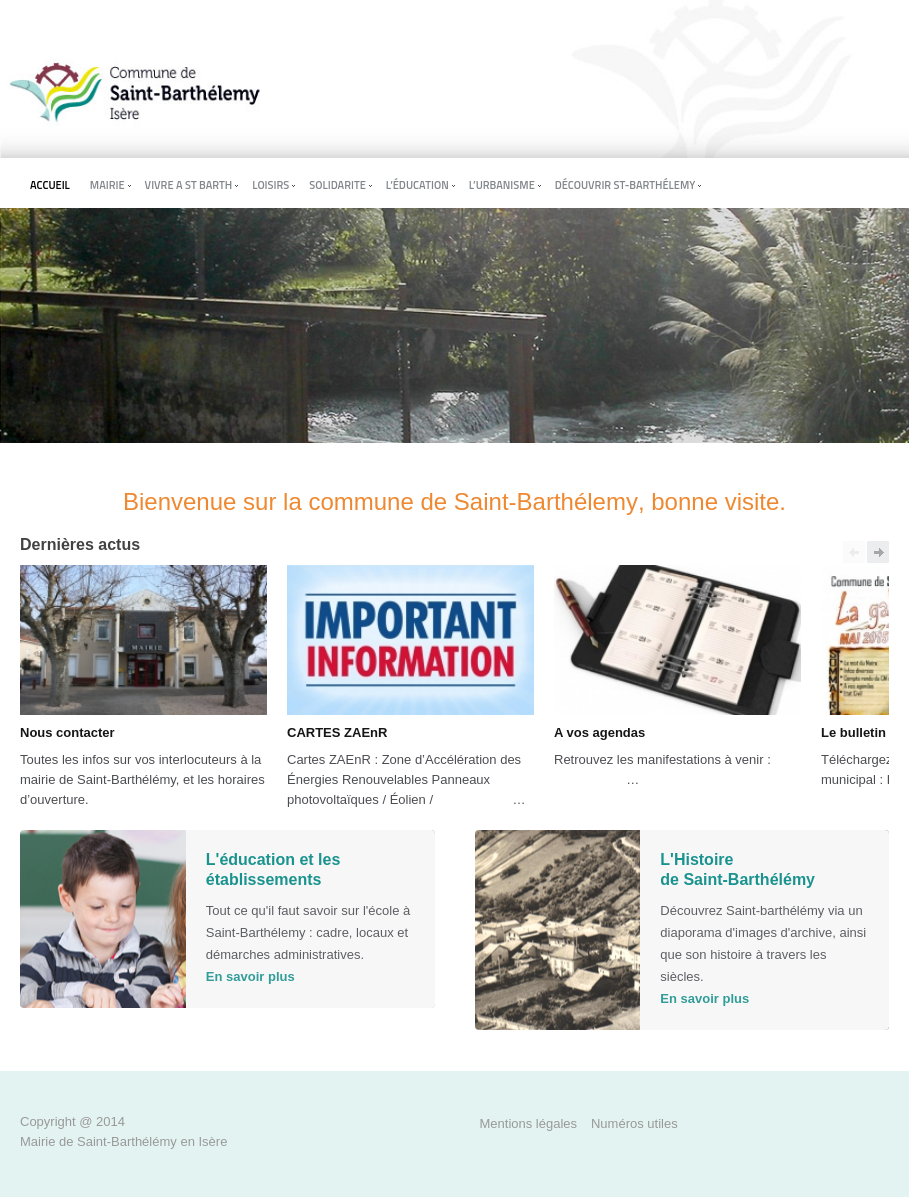 This screenshot has height=1197, width=909. Describe the element at coordinates (599, 732) in the screenshot. I see `A vos agendas` at that location.